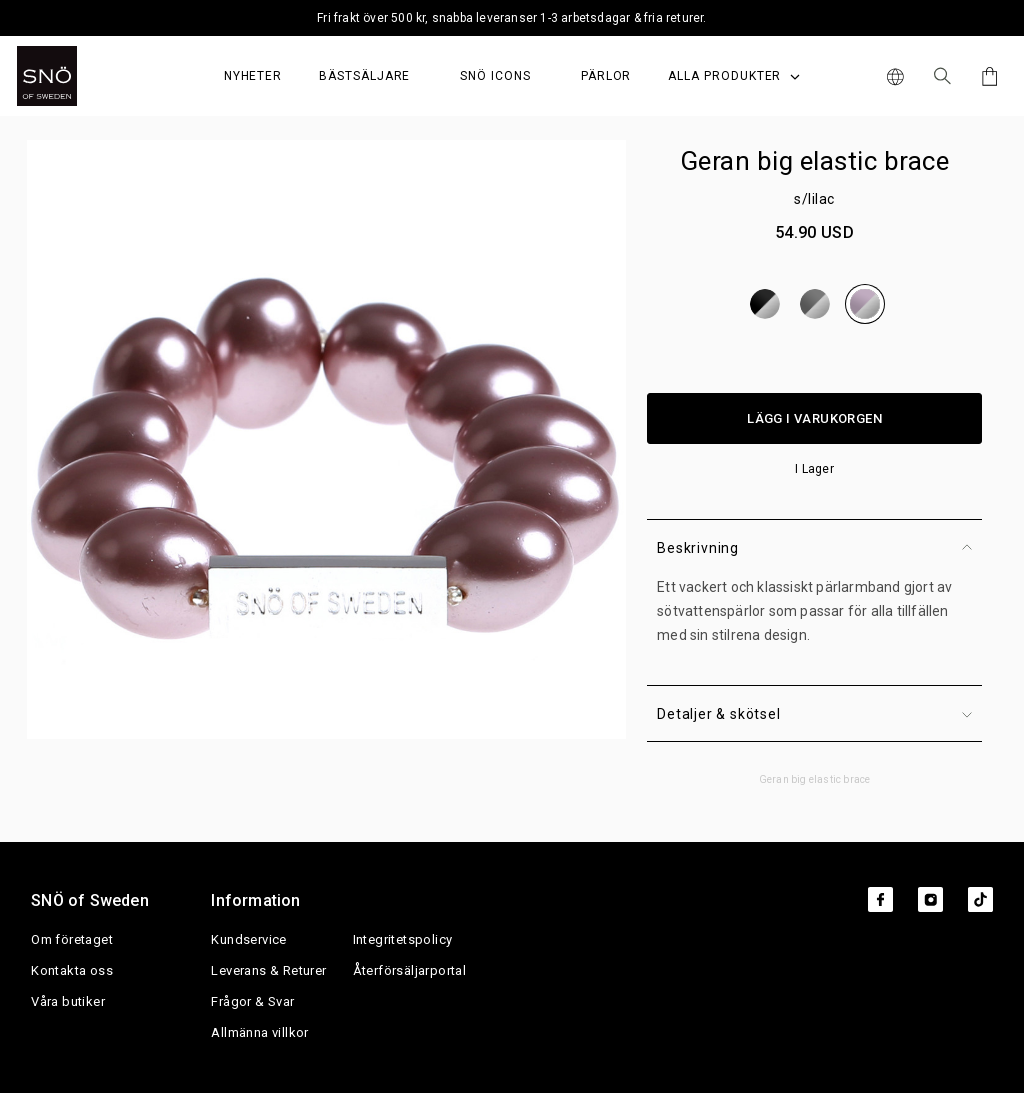 The width and height of the screenshot is (1024, 1093). Describe the element at coordinates (248, 939) in the screenshot. I see `Kundservice` at that location.